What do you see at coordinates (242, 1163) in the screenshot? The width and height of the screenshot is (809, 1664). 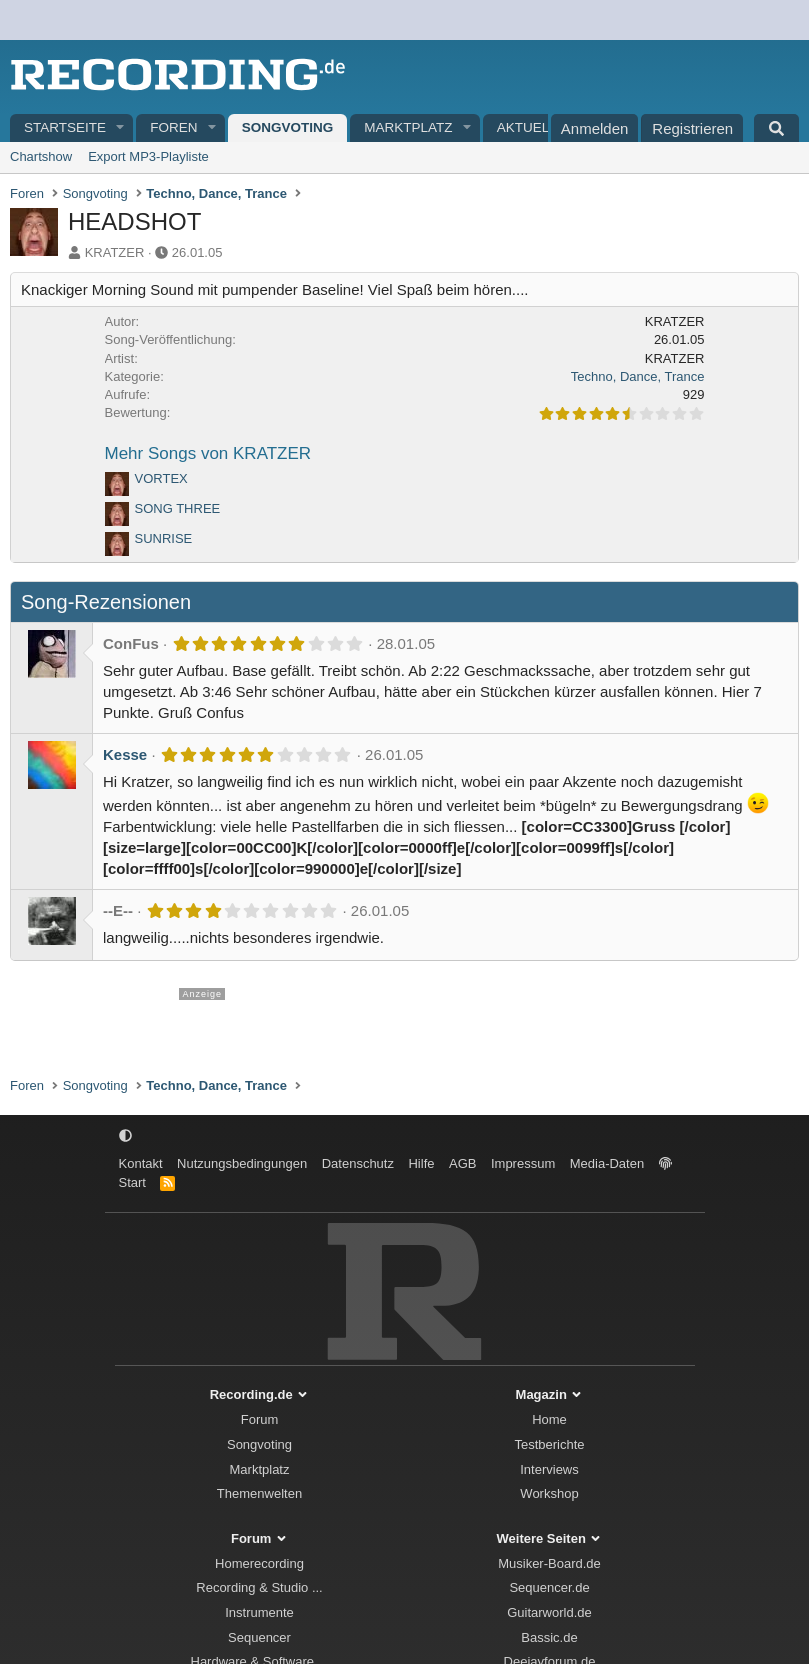 I see `Nutzungsbedingungen` at bounding box center [242, 1163].